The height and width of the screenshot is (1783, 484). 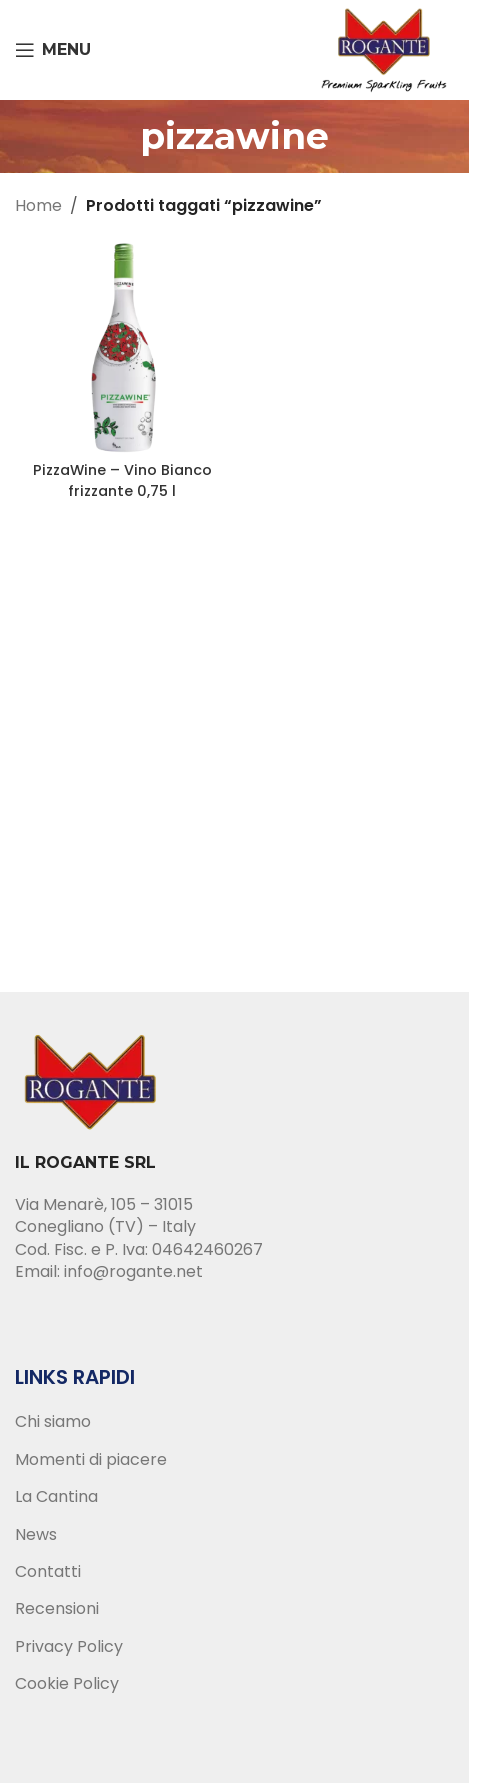 I want to click on Contatti, so click(x=48, y=1572).